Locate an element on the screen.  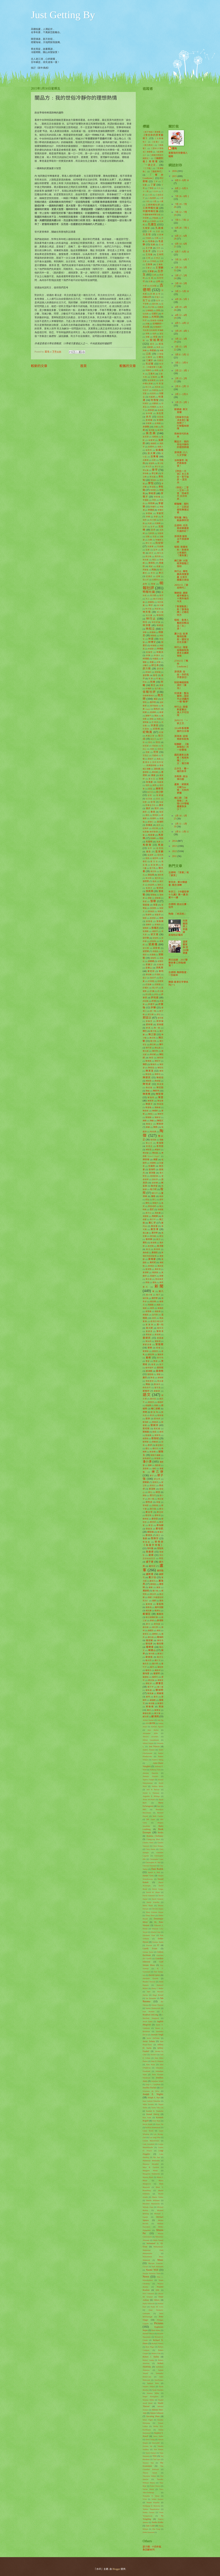
陳智傑 is located at coordinates (159, 1094).